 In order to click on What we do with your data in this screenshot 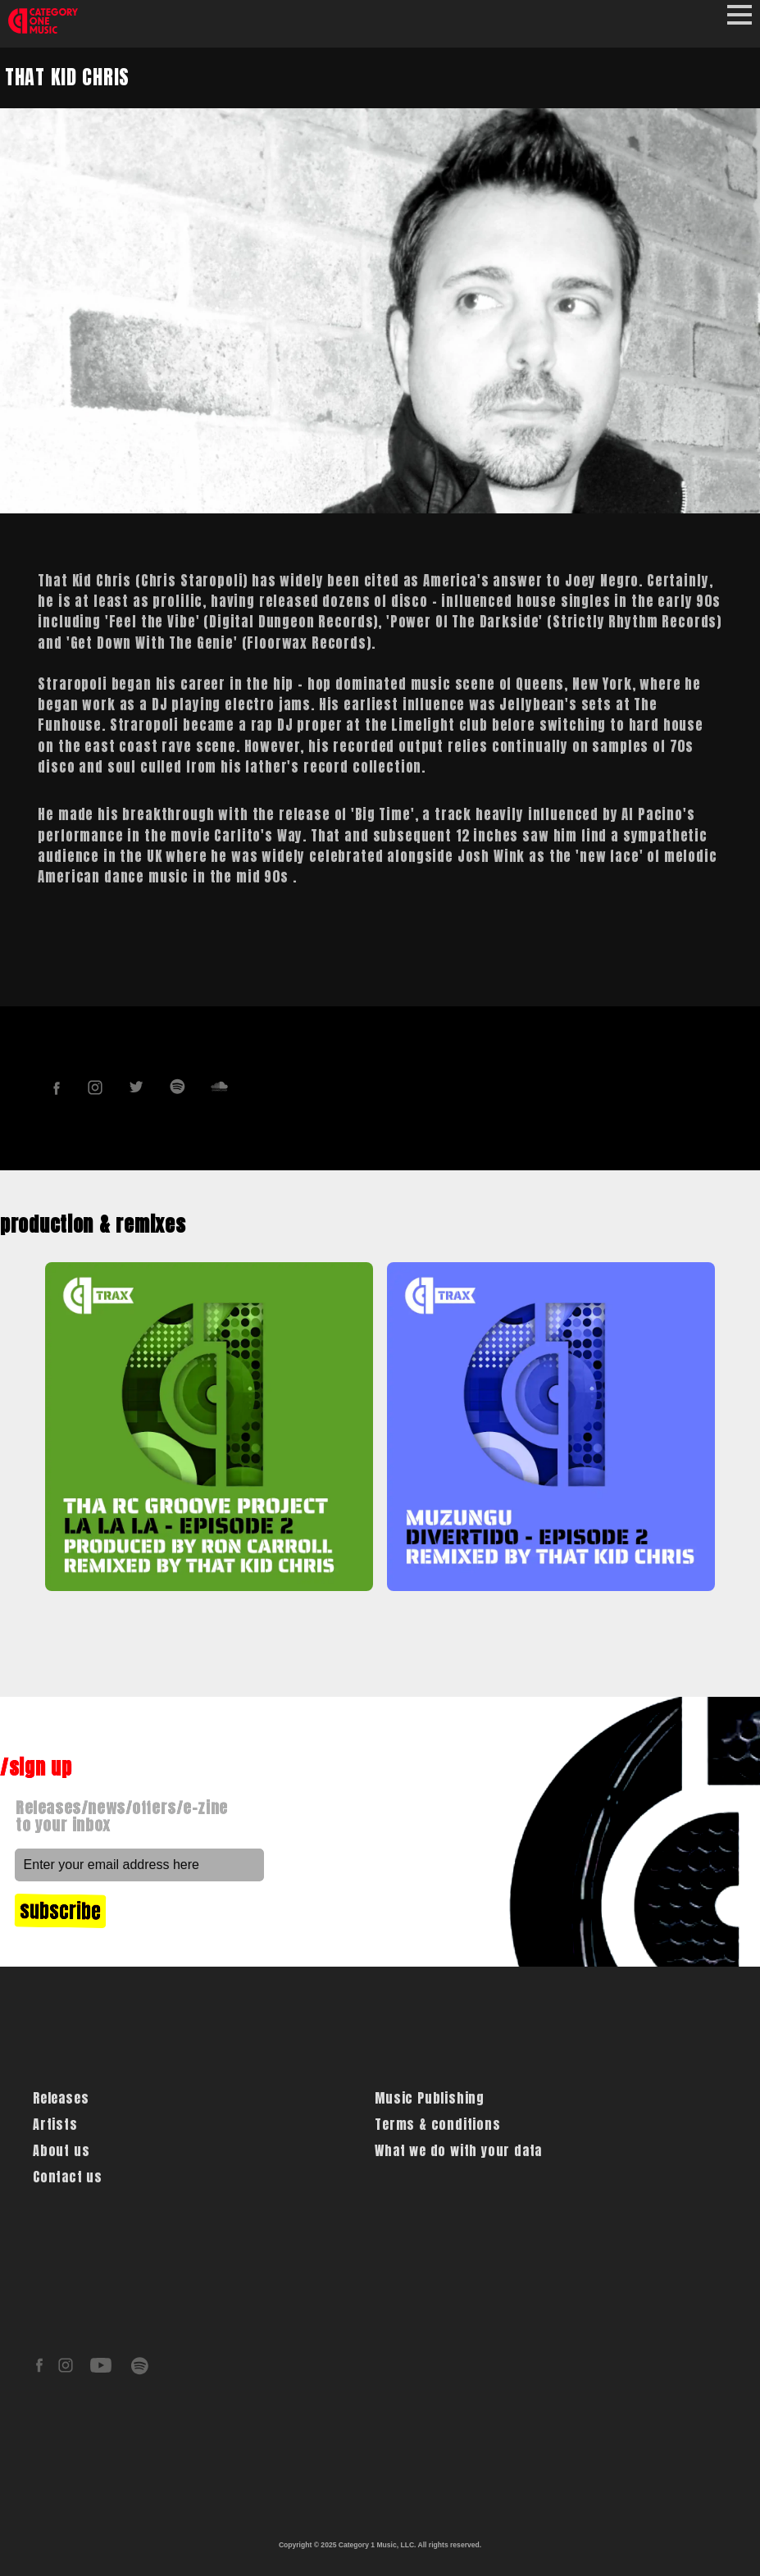, I will do `click(458, 2150)`.